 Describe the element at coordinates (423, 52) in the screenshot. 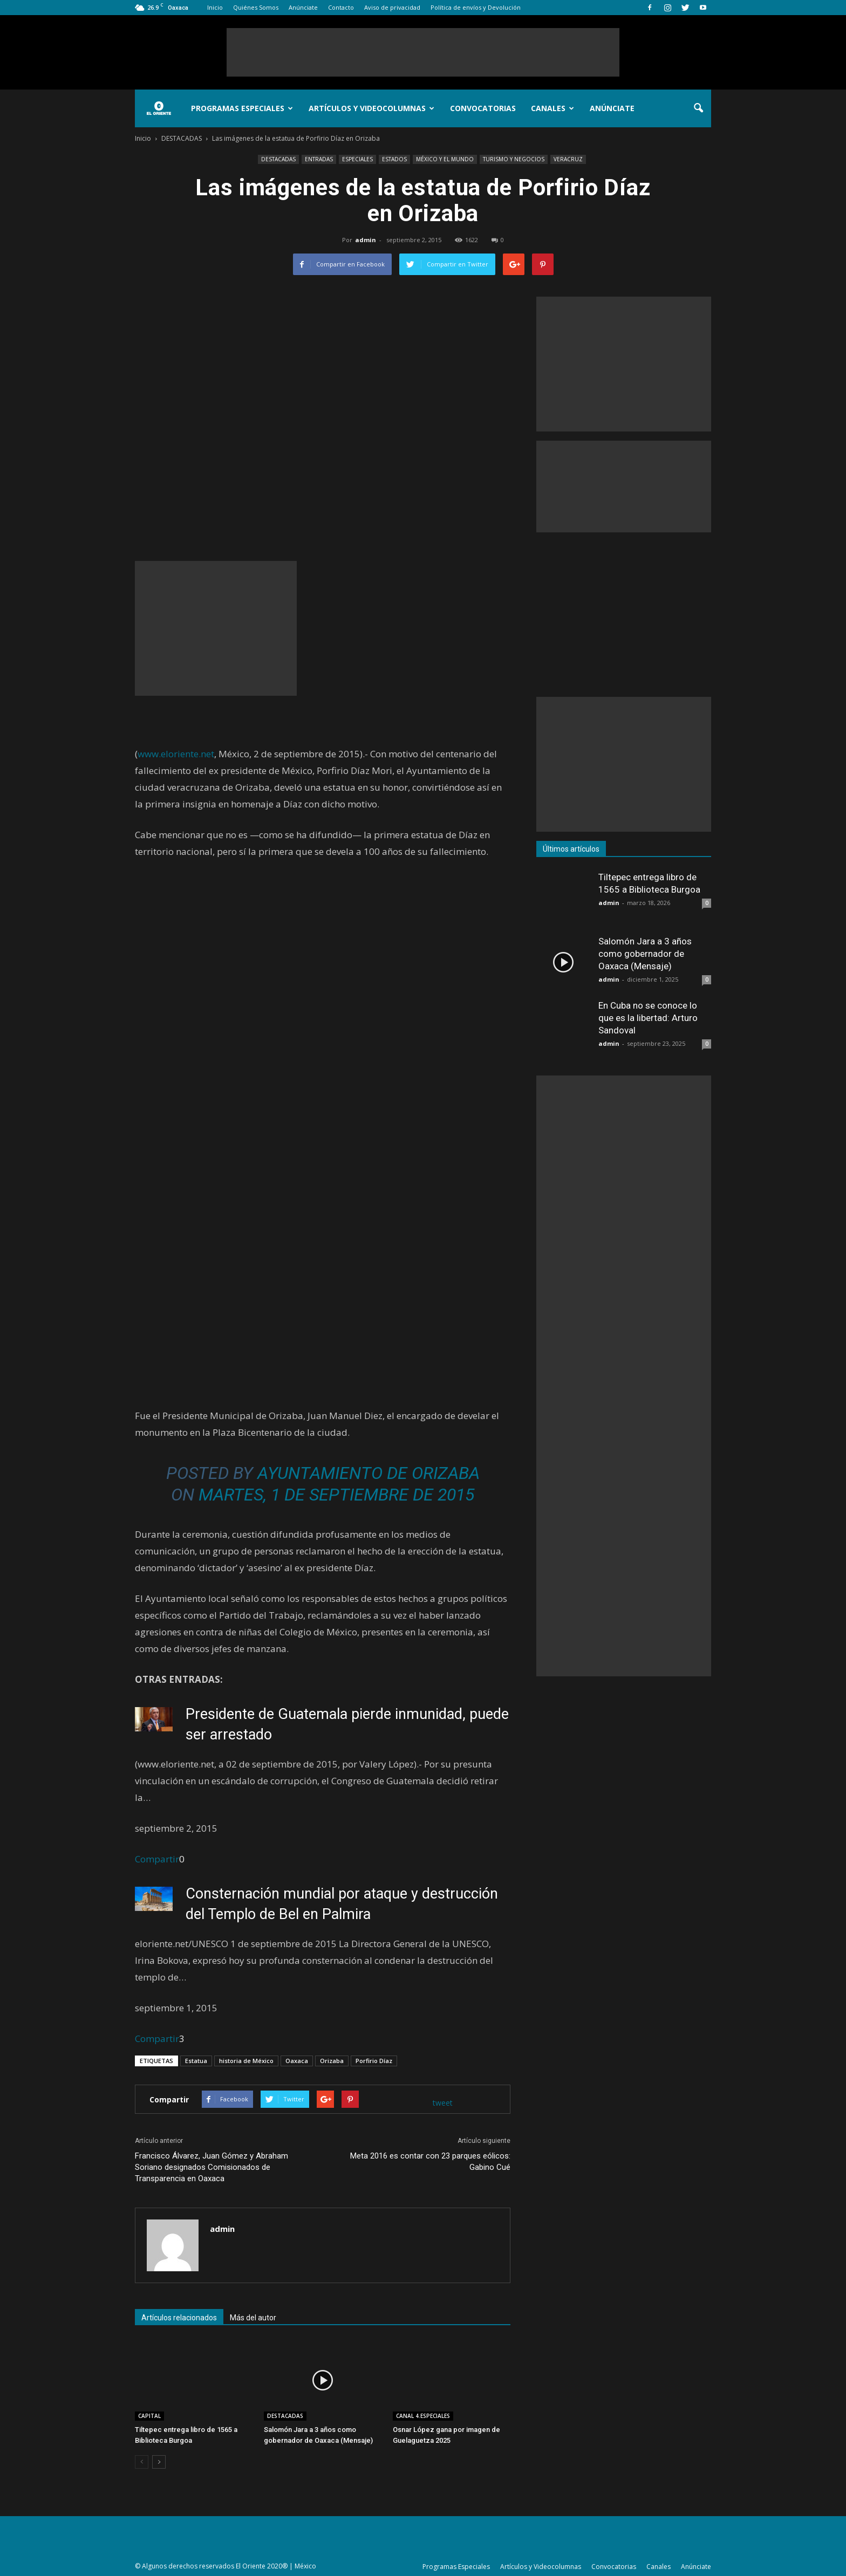

I see `[Advertisement]` at that location.